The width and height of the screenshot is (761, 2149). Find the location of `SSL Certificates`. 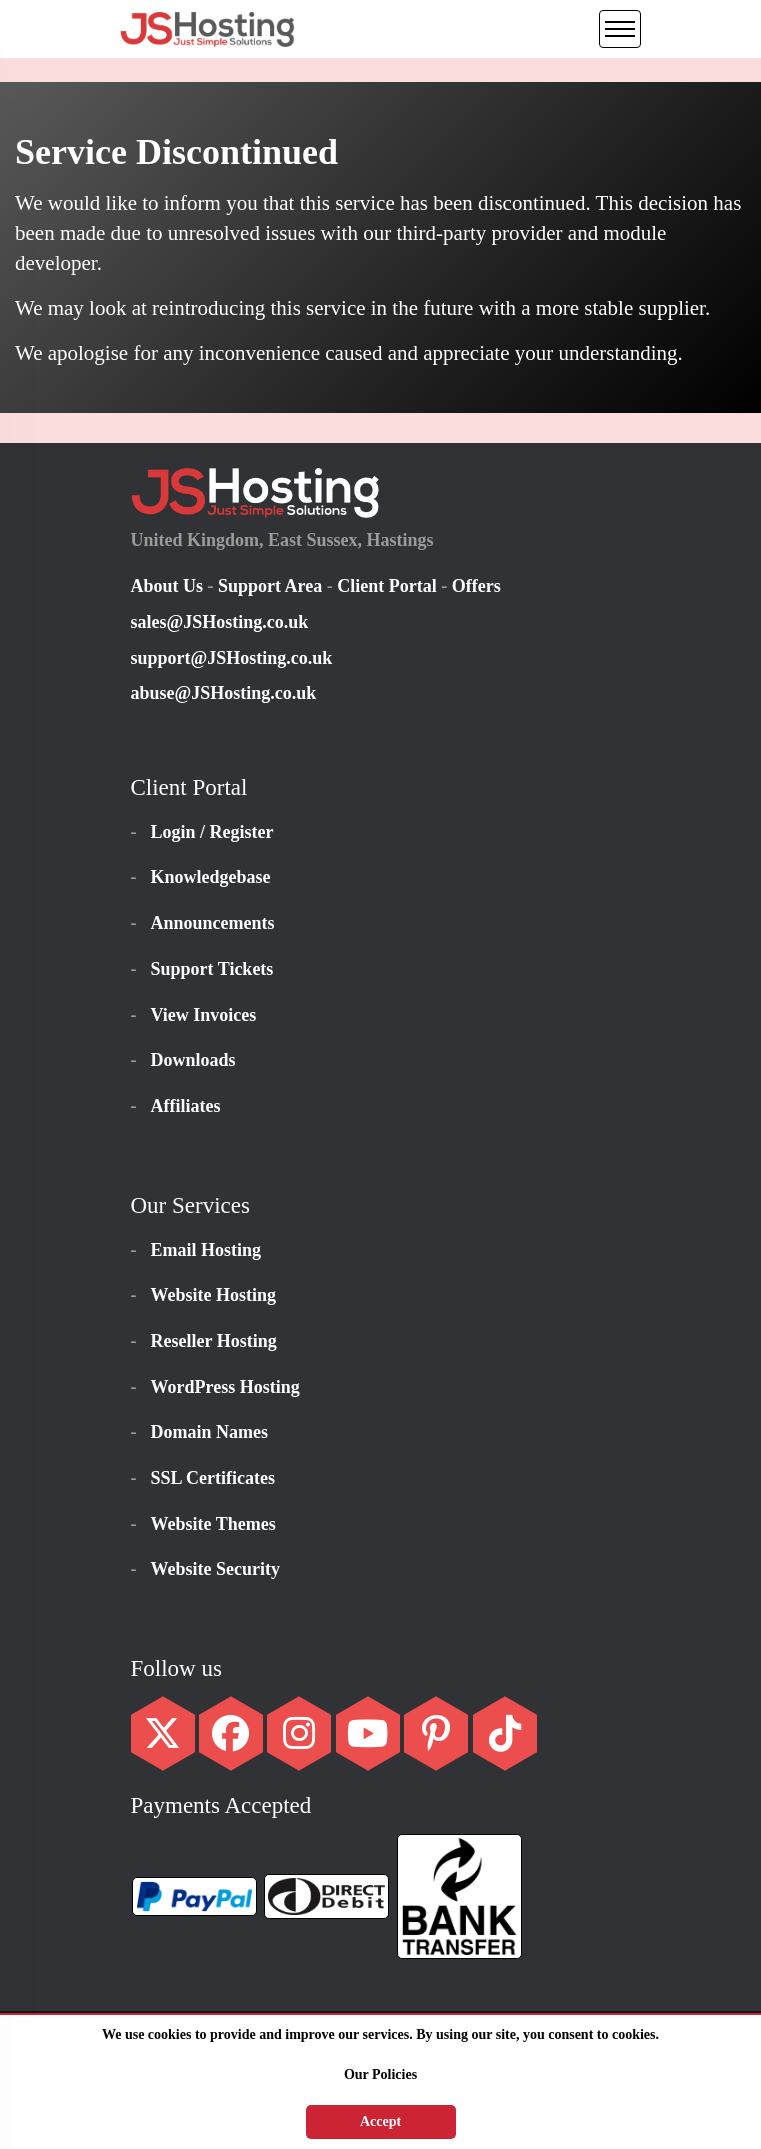

SSL Certificates is located at coordinates (213, 1478).